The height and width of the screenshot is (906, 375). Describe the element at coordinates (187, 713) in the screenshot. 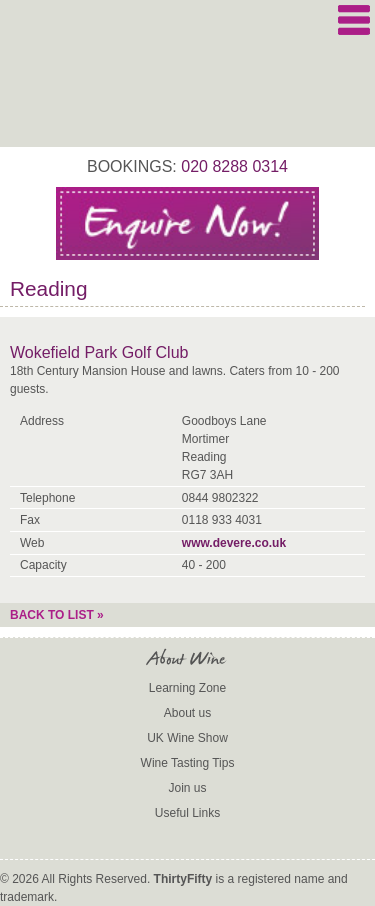

I see `About us` at that location.